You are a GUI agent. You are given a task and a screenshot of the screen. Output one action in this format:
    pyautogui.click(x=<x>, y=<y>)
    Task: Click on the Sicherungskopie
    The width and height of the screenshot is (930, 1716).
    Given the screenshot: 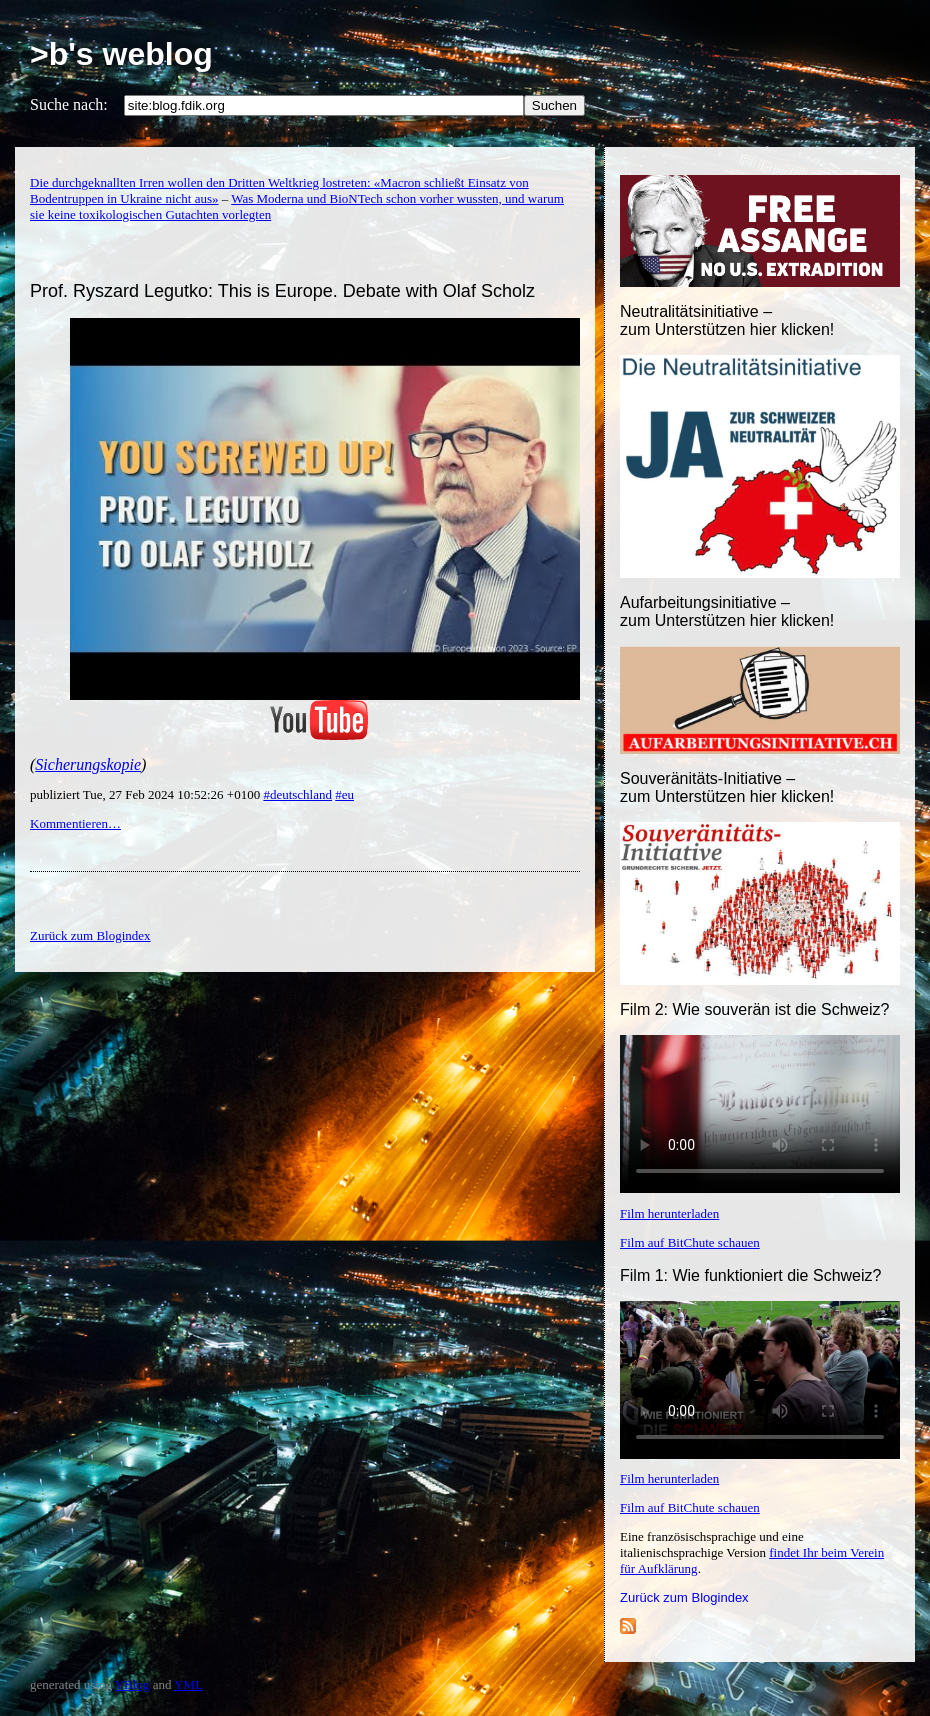 What is the action you would take?
    pyautogui.click(x=88, y=764)
    